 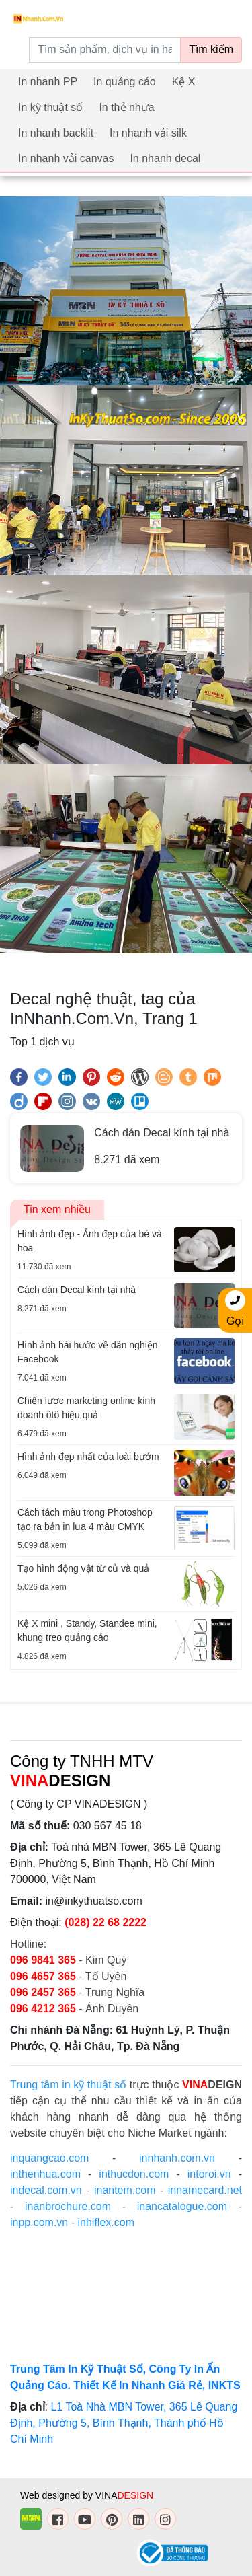 What do you see at coordinates (105, 1922) in the screenshot?
I see `(028) 22 68 2222` at bounding box center [105, 1922].